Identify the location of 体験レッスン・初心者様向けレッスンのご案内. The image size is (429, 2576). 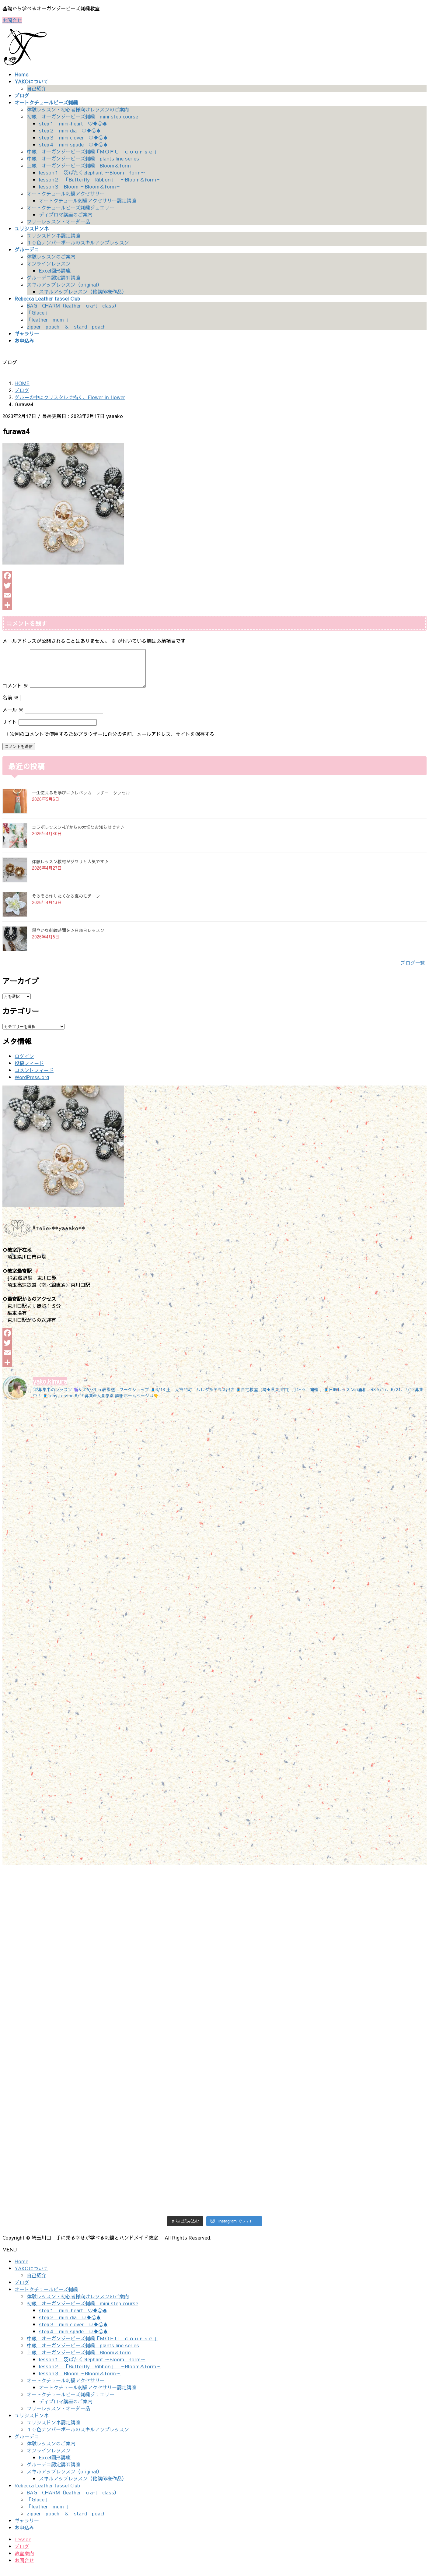
(78, 109).